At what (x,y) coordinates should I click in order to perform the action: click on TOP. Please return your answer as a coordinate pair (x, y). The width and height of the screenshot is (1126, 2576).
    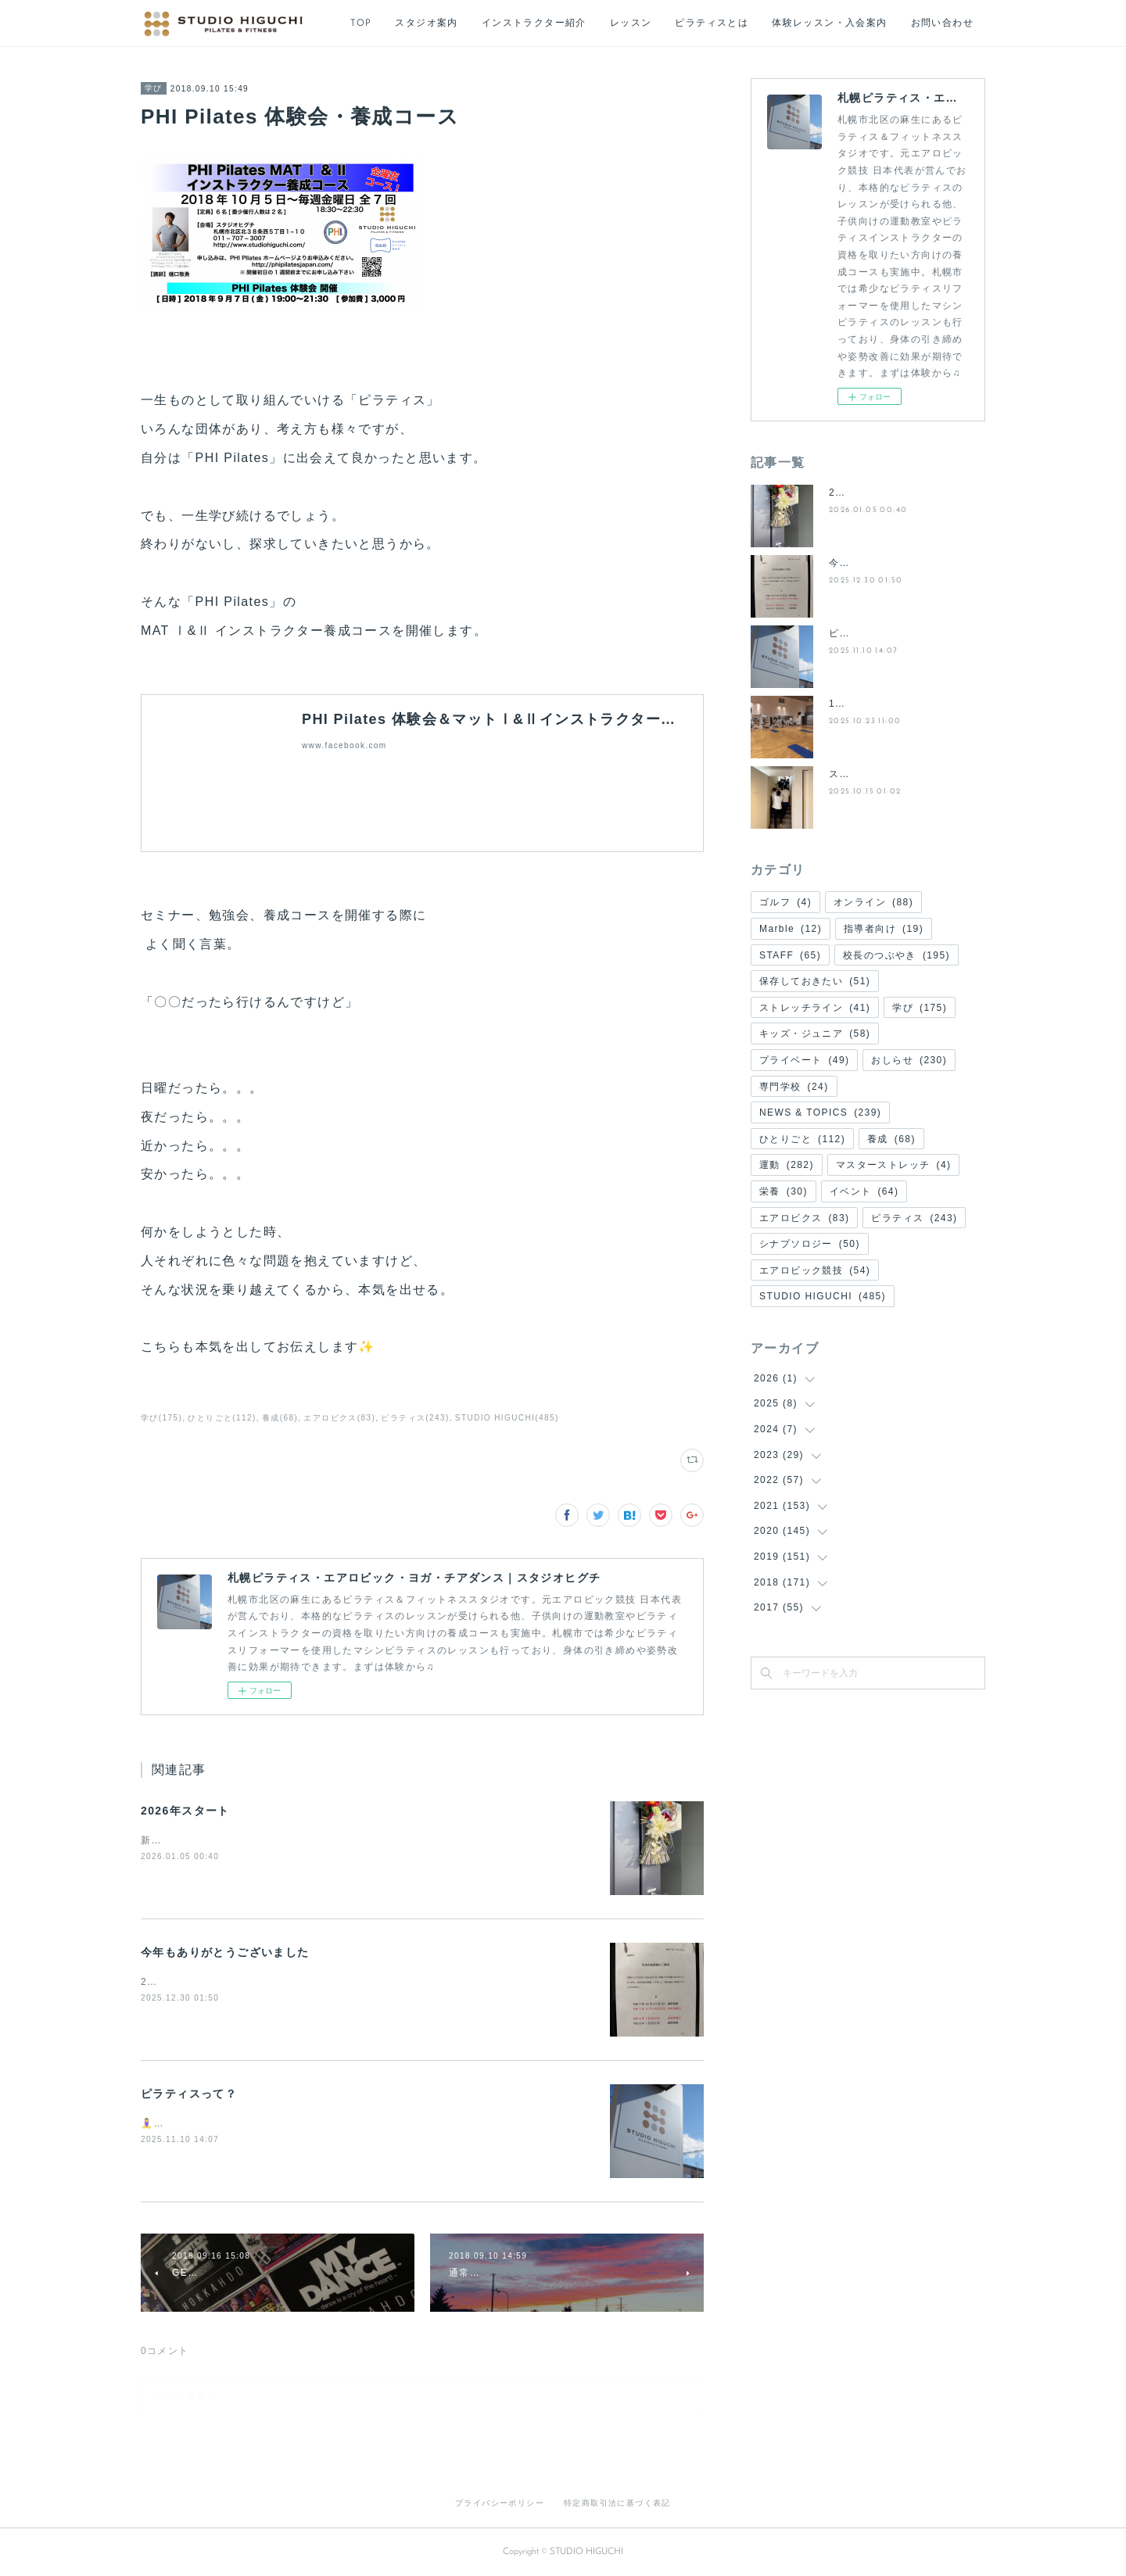
    Looking at the image, I should click on (360, 23).